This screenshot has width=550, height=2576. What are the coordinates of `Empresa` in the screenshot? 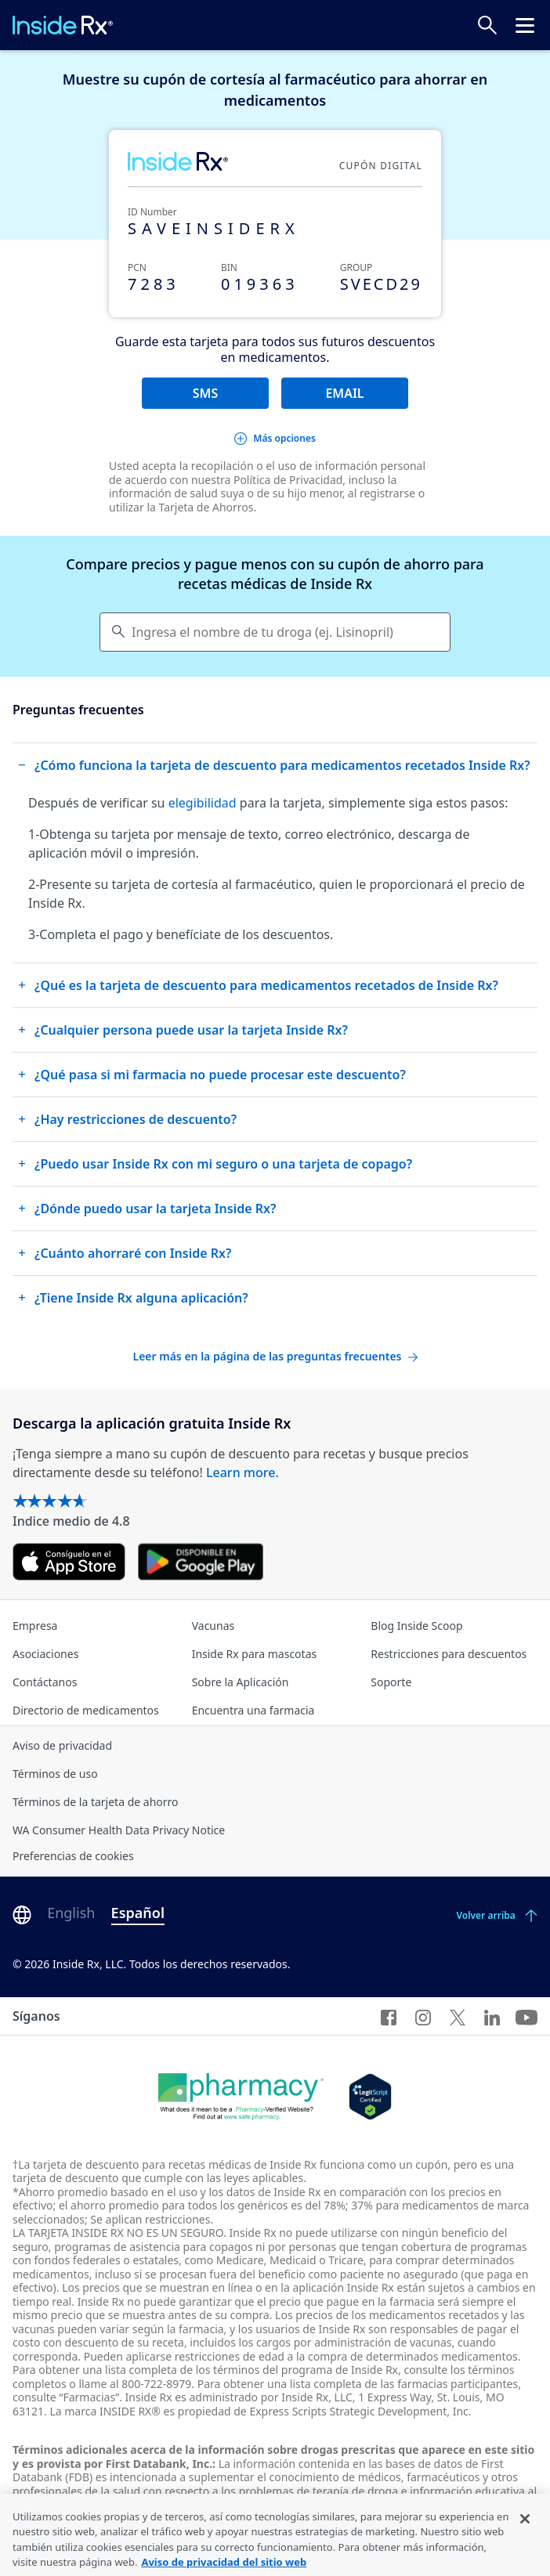 It's located at (35, 1625).